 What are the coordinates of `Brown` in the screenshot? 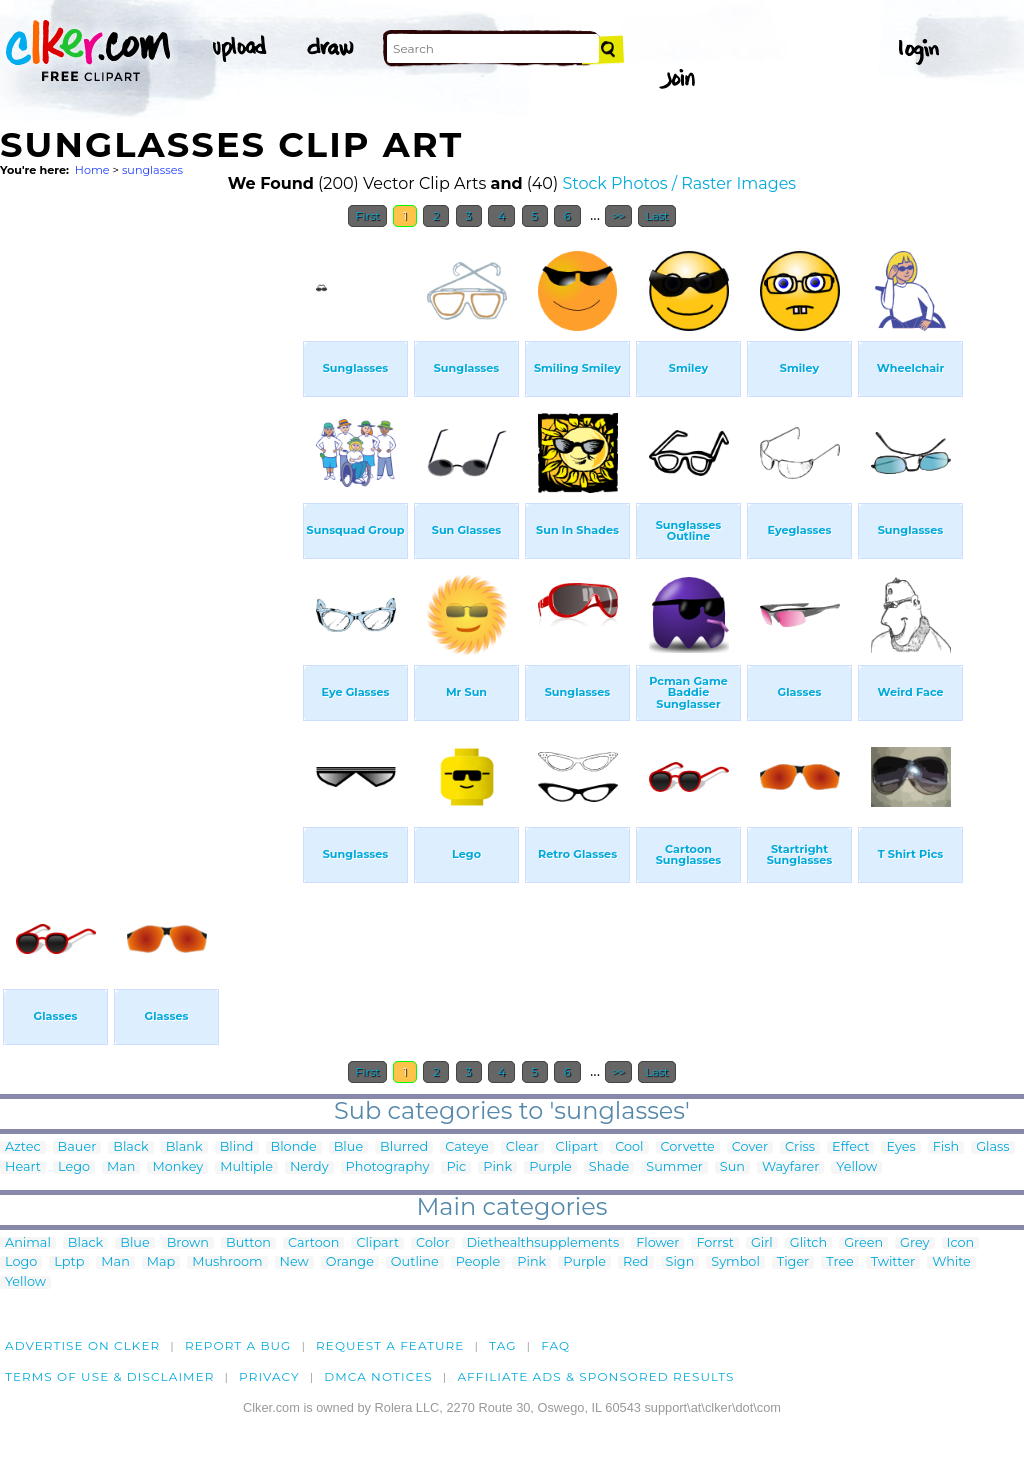 It's located at (188, 1243).